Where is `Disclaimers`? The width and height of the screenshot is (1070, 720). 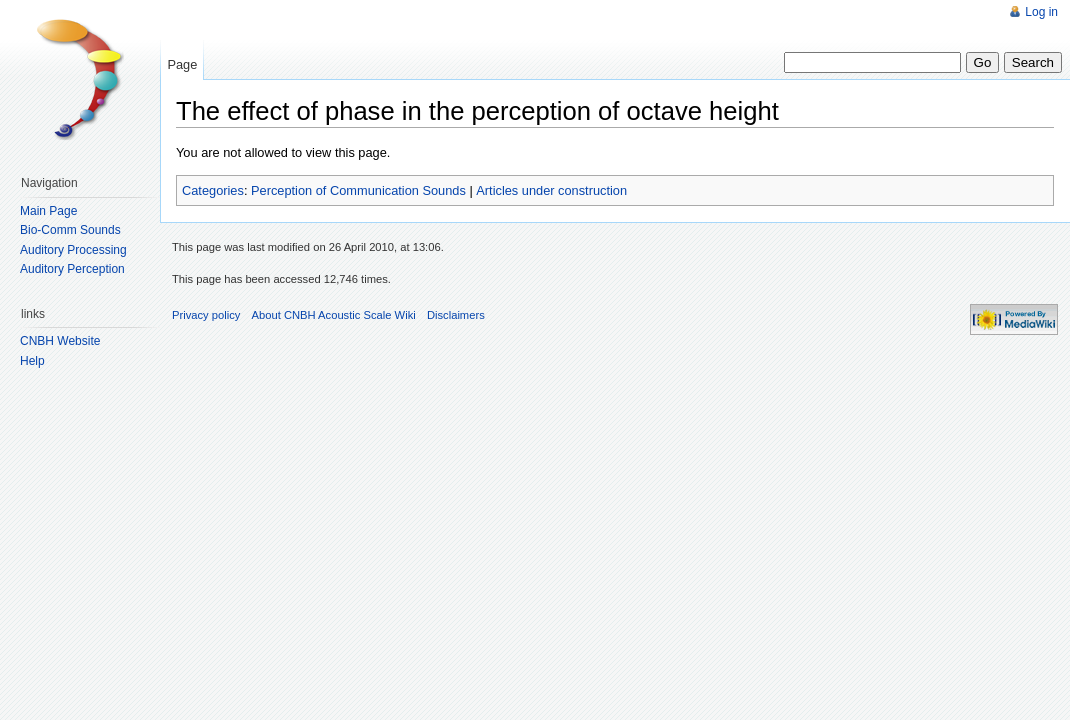
Disclaimers is located at coordinates (456, 315).